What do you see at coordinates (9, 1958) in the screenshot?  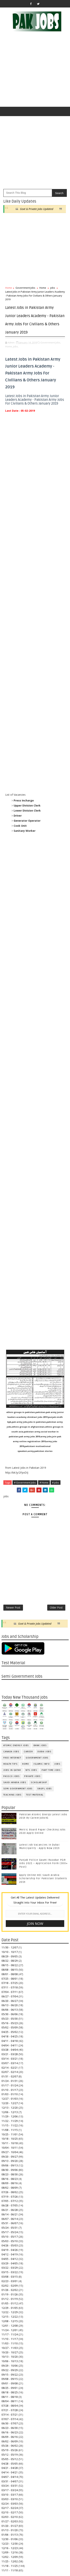 I see `08/29 - 09/05` at bounding box center [9, 1958].